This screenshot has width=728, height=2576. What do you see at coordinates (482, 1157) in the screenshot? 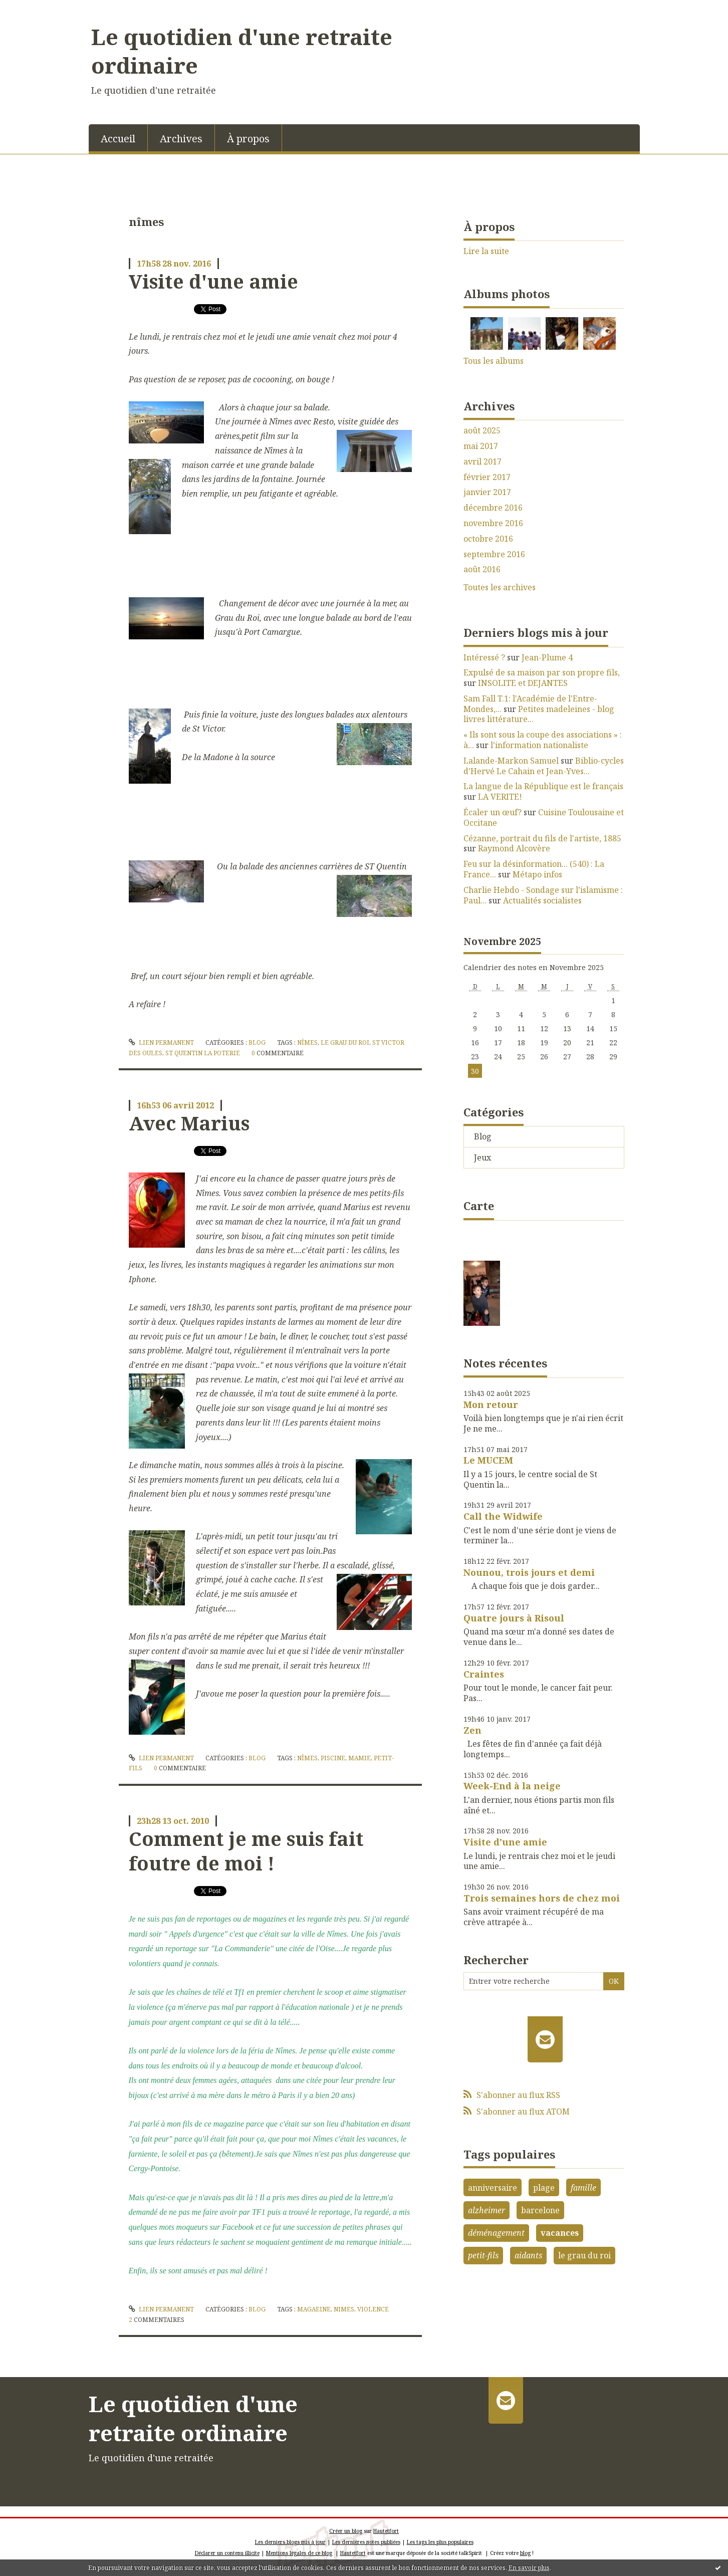
I see `Jeux` at bounding box center [482, 1157].